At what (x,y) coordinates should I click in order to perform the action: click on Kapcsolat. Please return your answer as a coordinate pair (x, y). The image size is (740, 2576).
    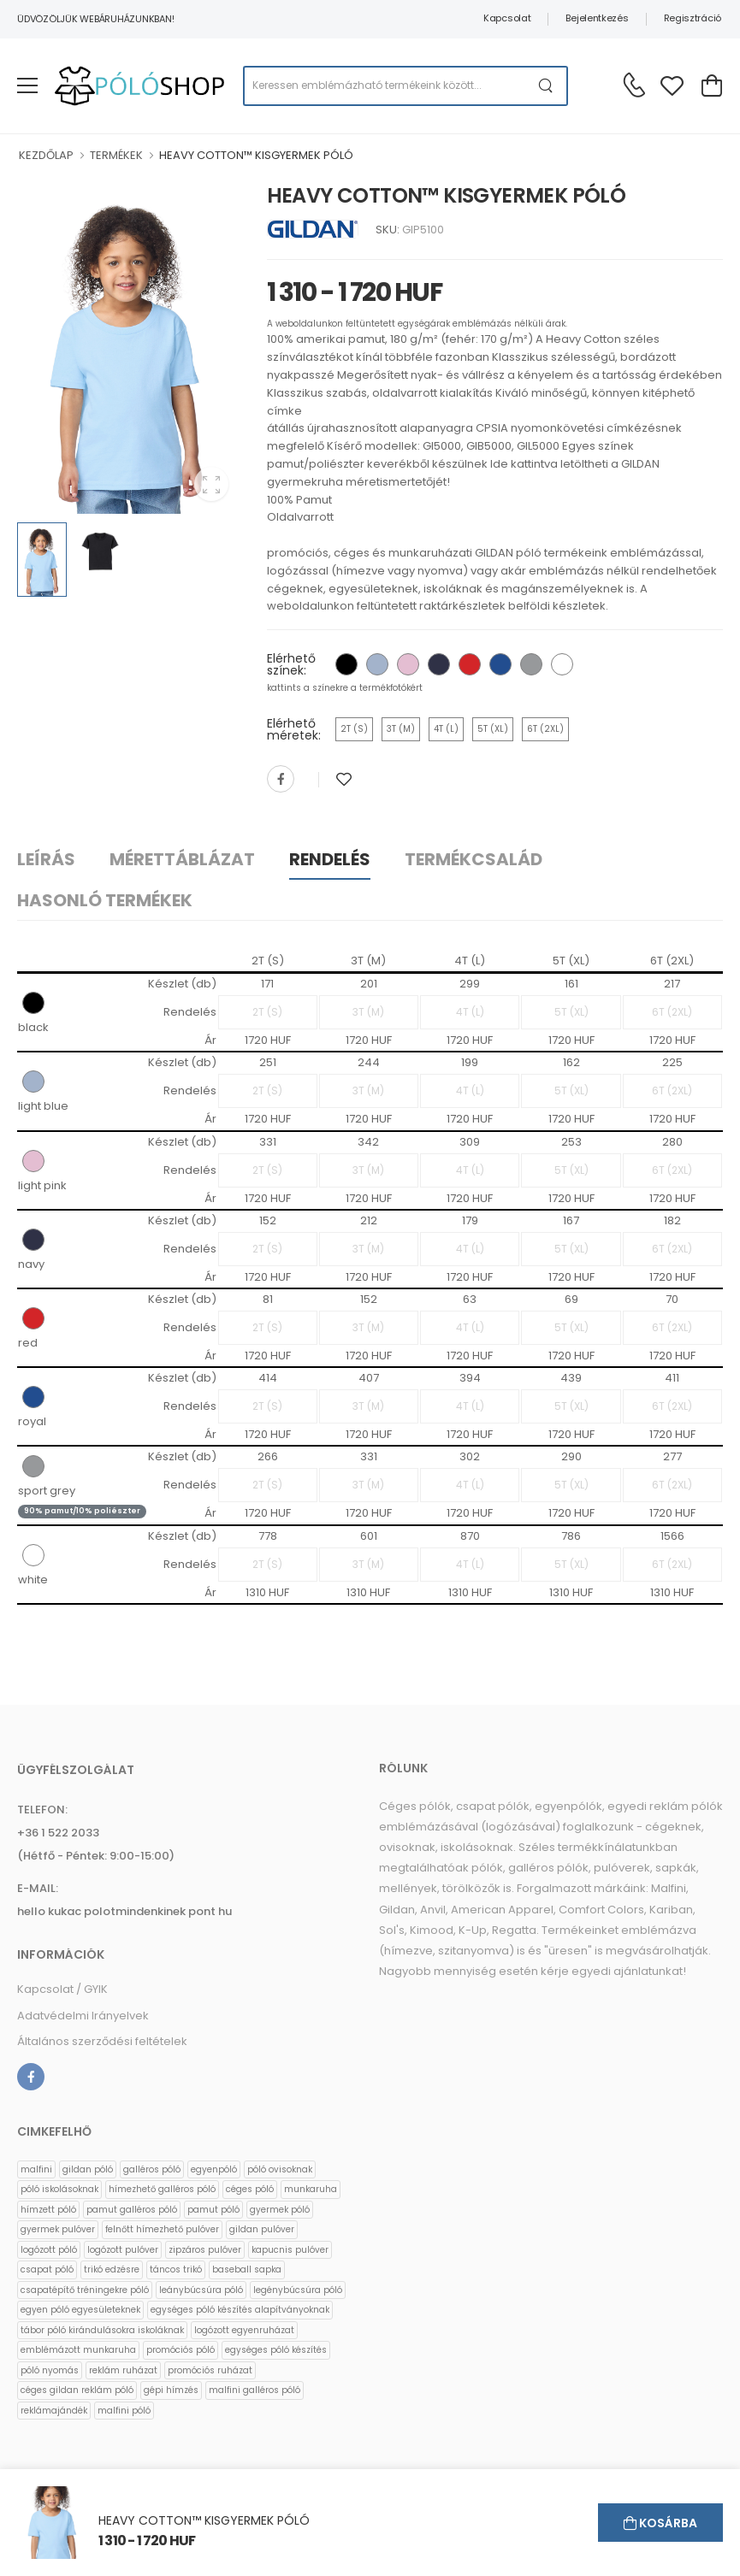
    Looking at the image, I should click on (506, 18).